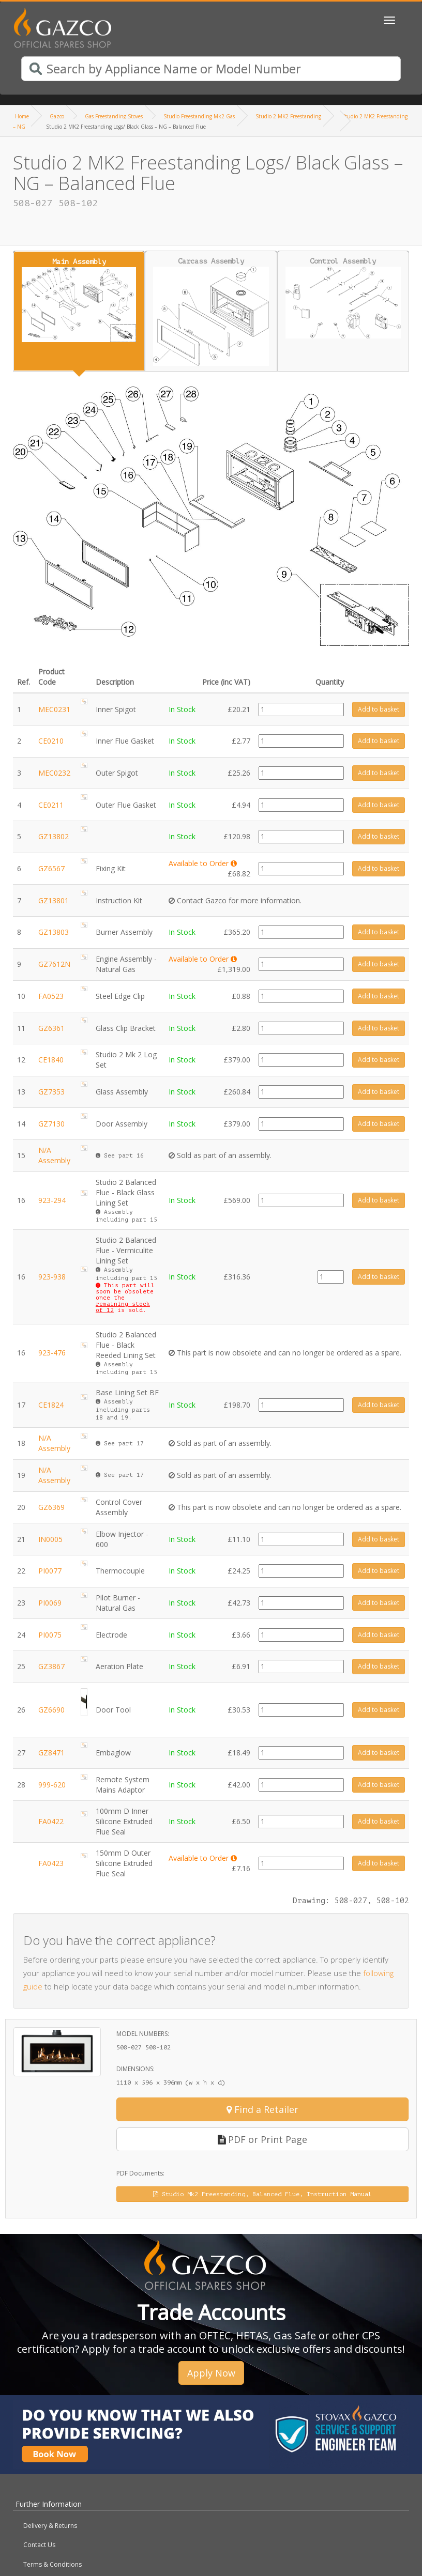  Describe the element at coordinates (50, 1603) in the screenshot. I see `PI0069` at that location.